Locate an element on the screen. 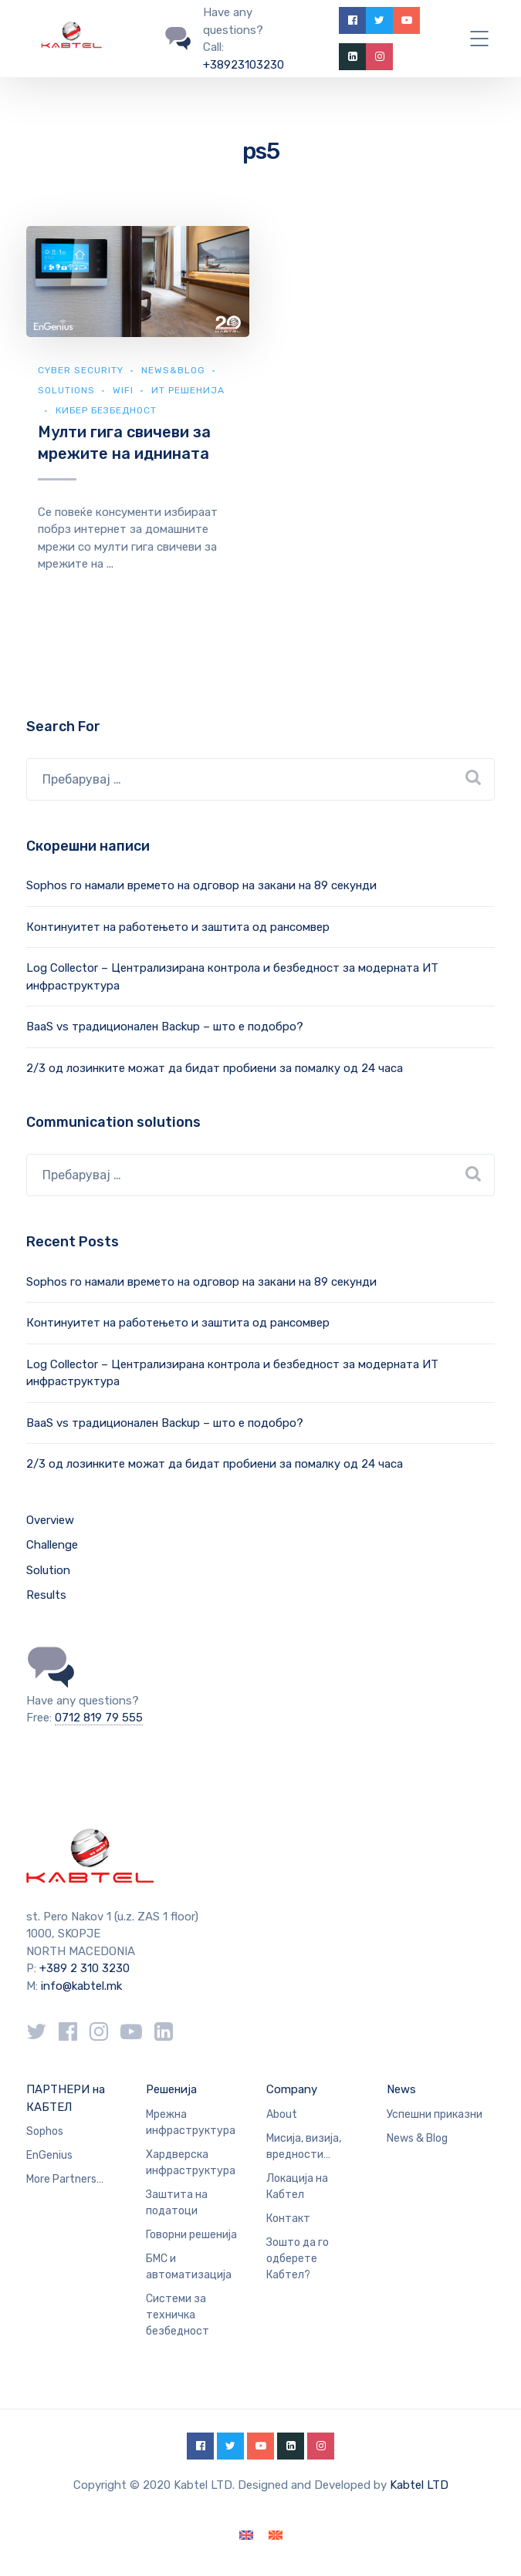  info@kabtel.mk is located at coordinates (81, 1986).